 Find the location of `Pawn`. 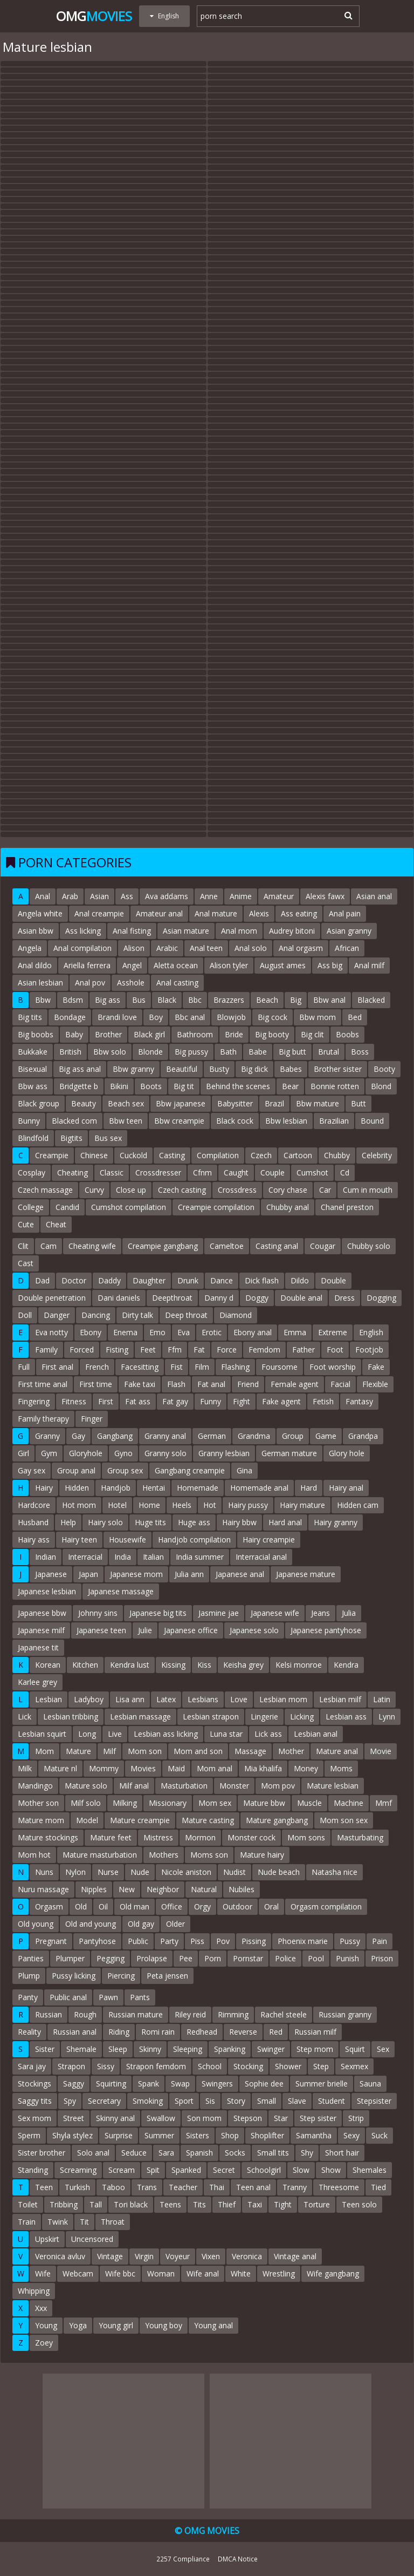

Pawn is located at coordinates (108, 1997).